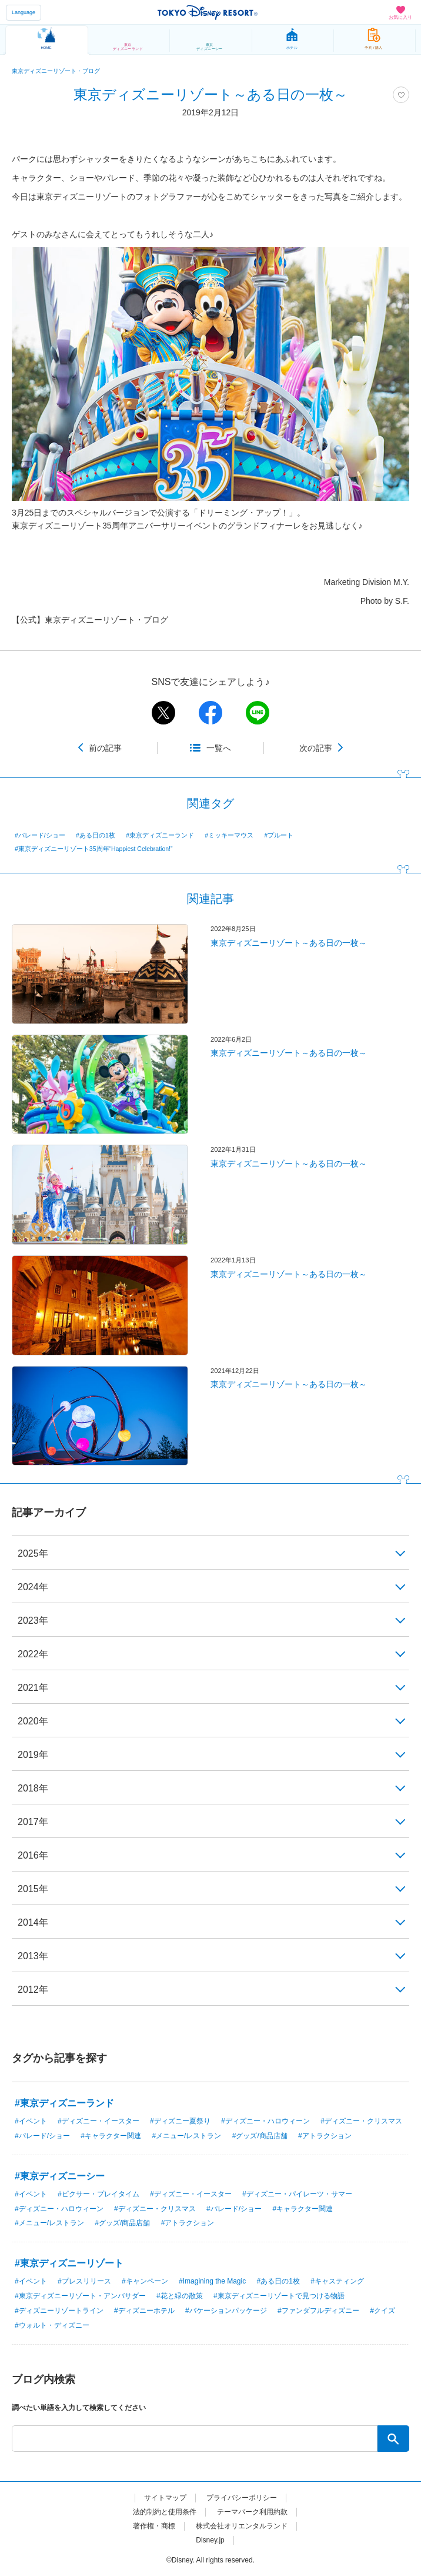 This screenshot has width=421, height=2576. I want to click on #プルート, so click(279, 835).